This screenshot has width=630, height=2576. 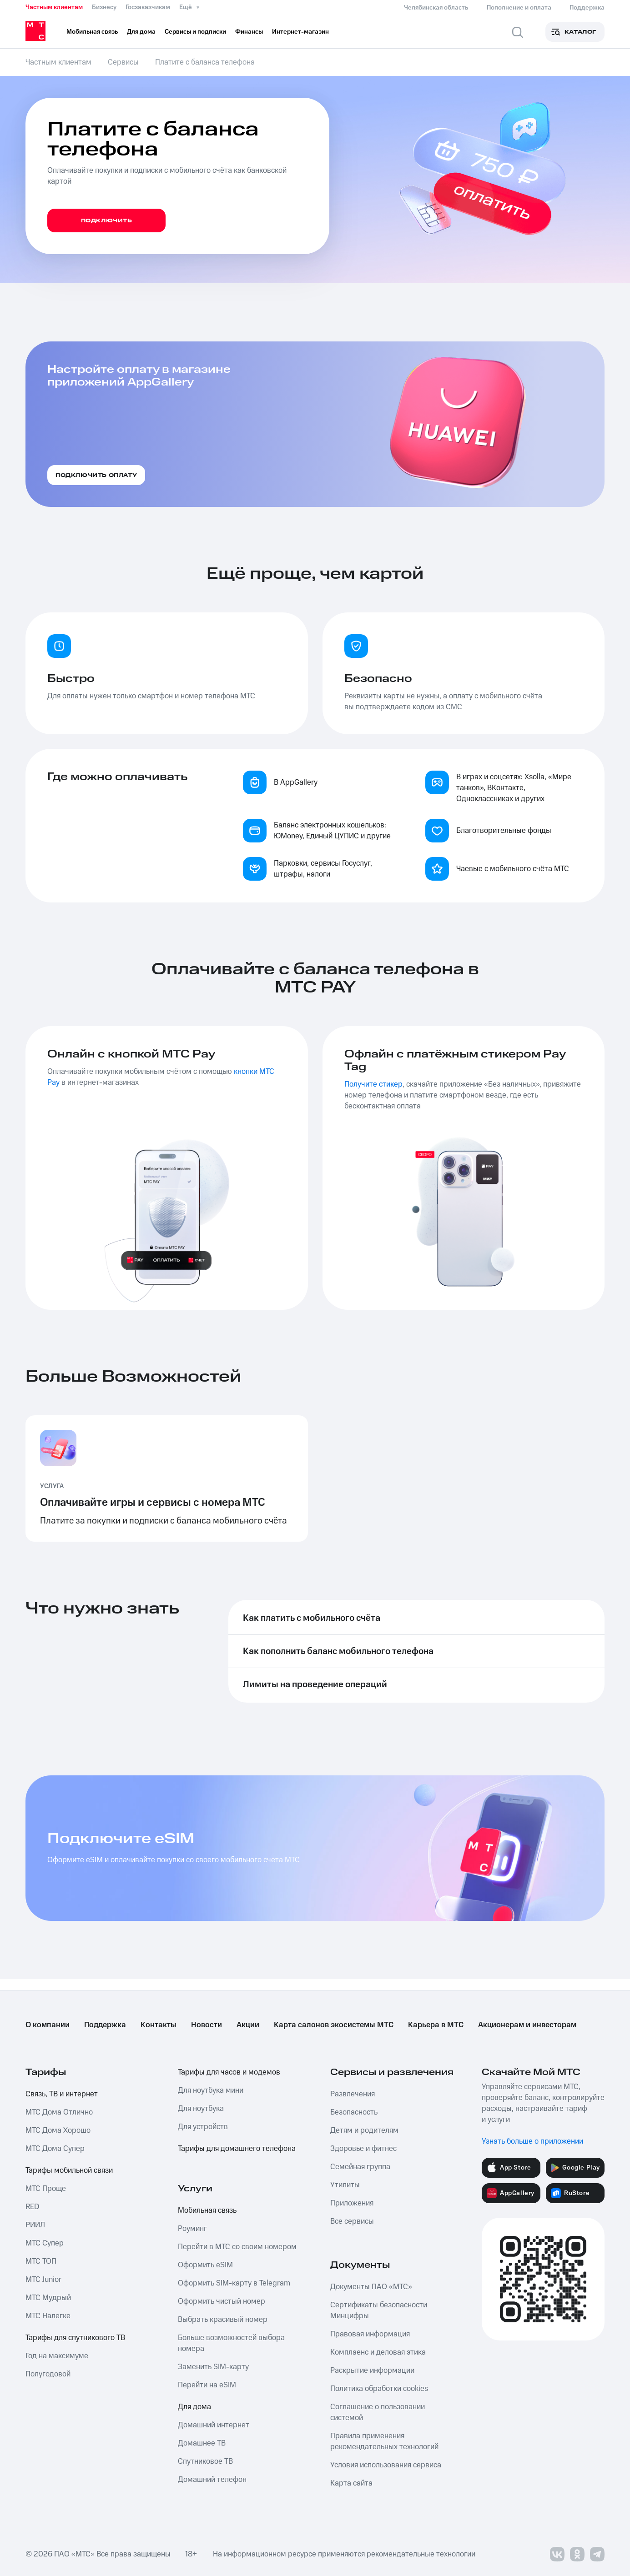 What do you see at coordinates (210, 2090) in the screenshot?
I see `Для ноутбука мини` at bounding box center [210, 2090].